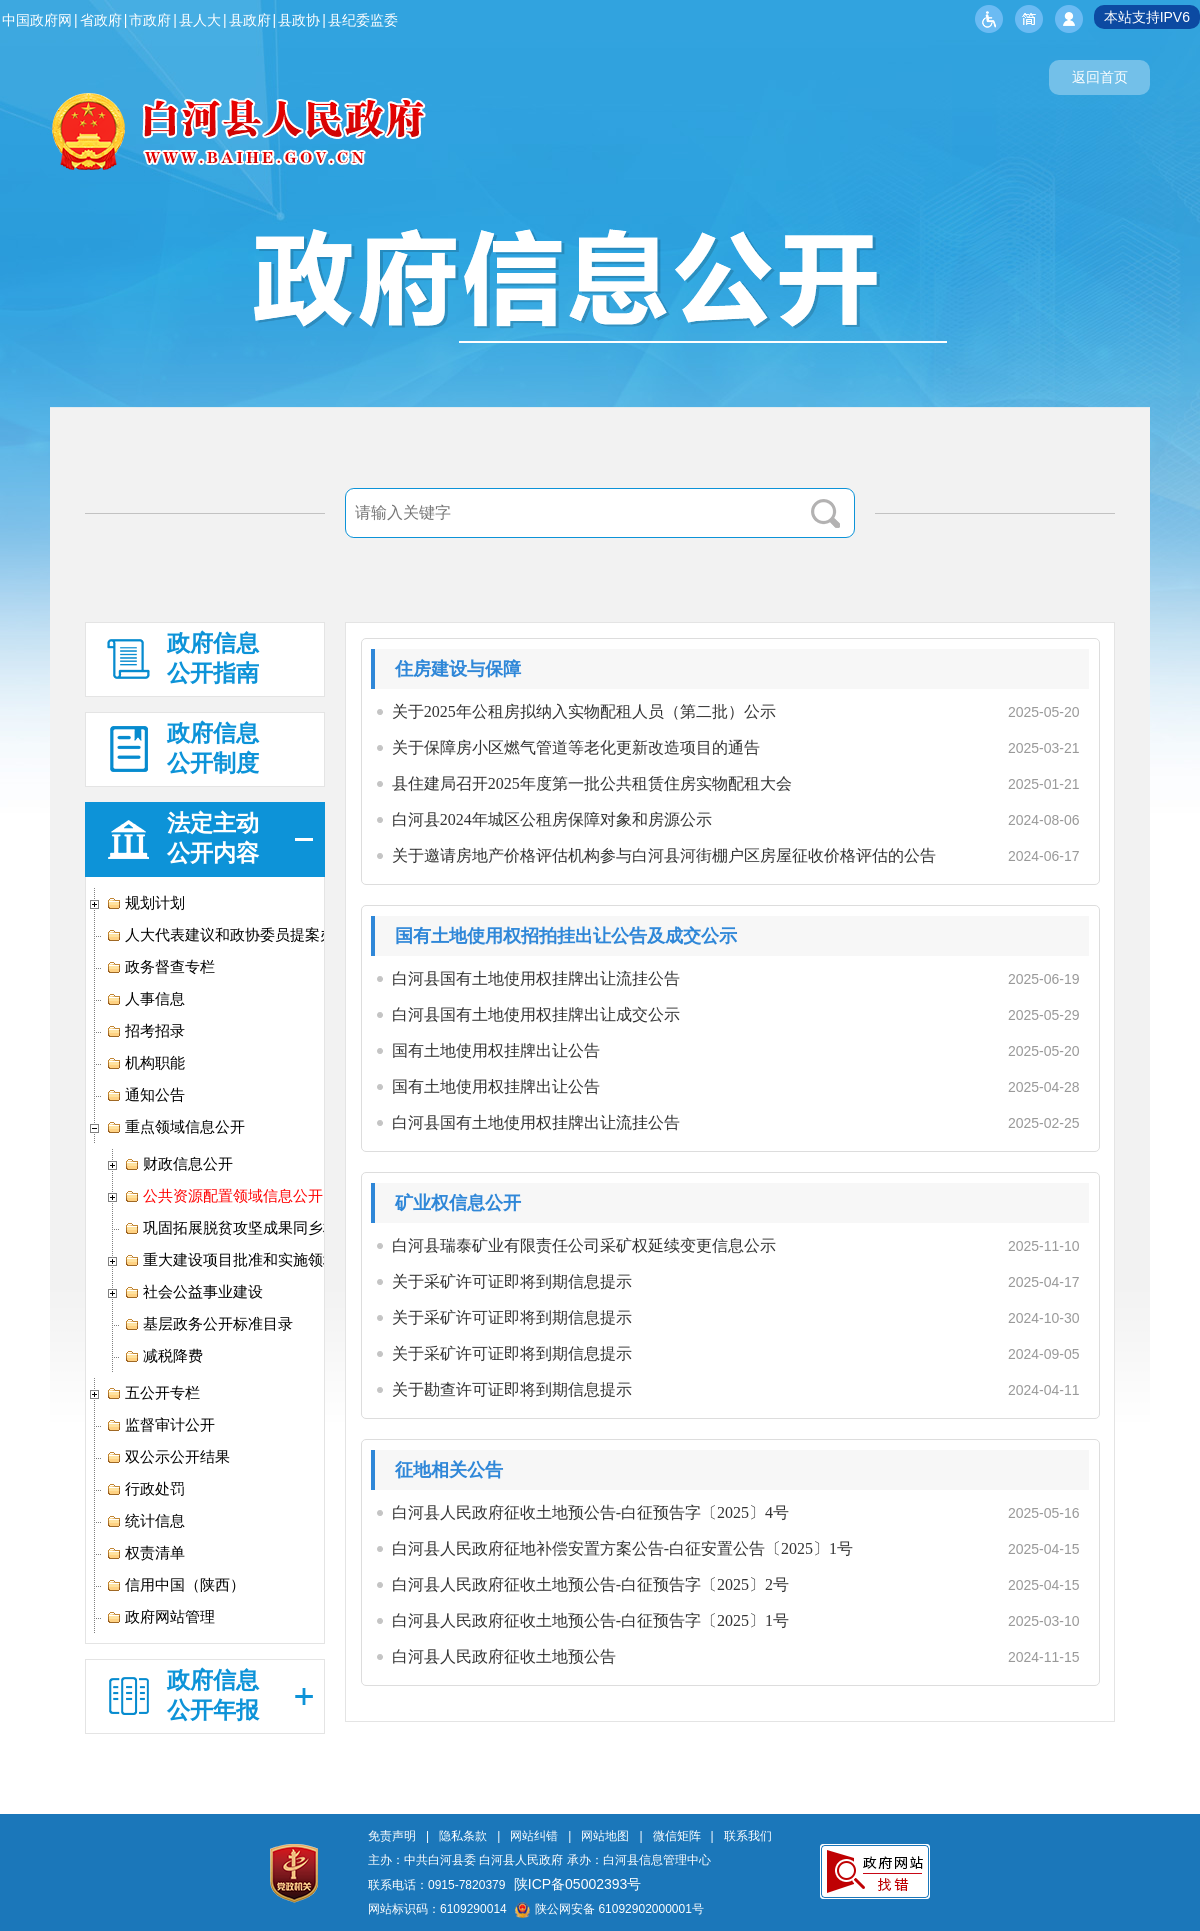 Image resolution: width=1200 pixels, height=1931 pixels. I want to click on 重点领域信息公开, so click(175, 1127).